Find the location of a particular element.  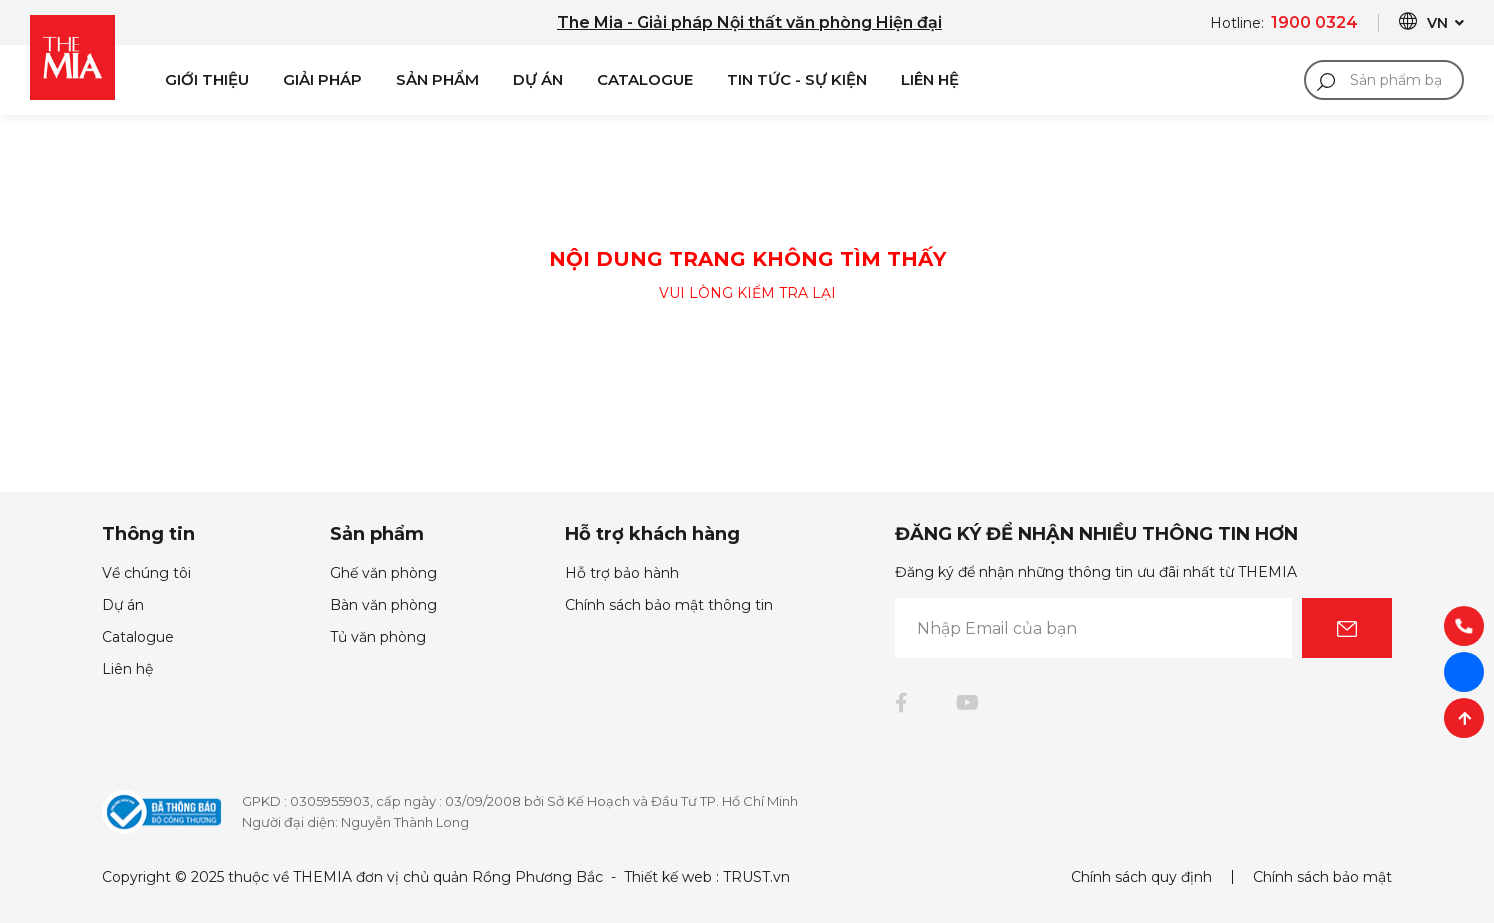

Liên Hệ is located at coordinates (930, 79).